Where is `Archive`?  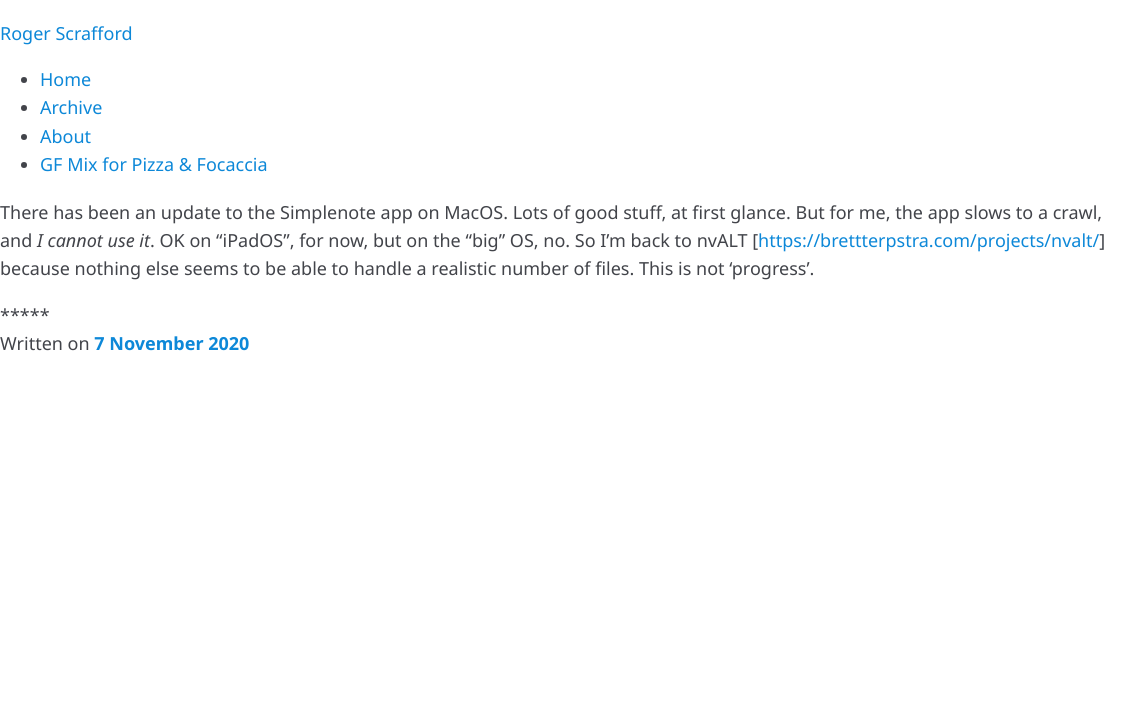 Archive is located at coordinates (71, 108).